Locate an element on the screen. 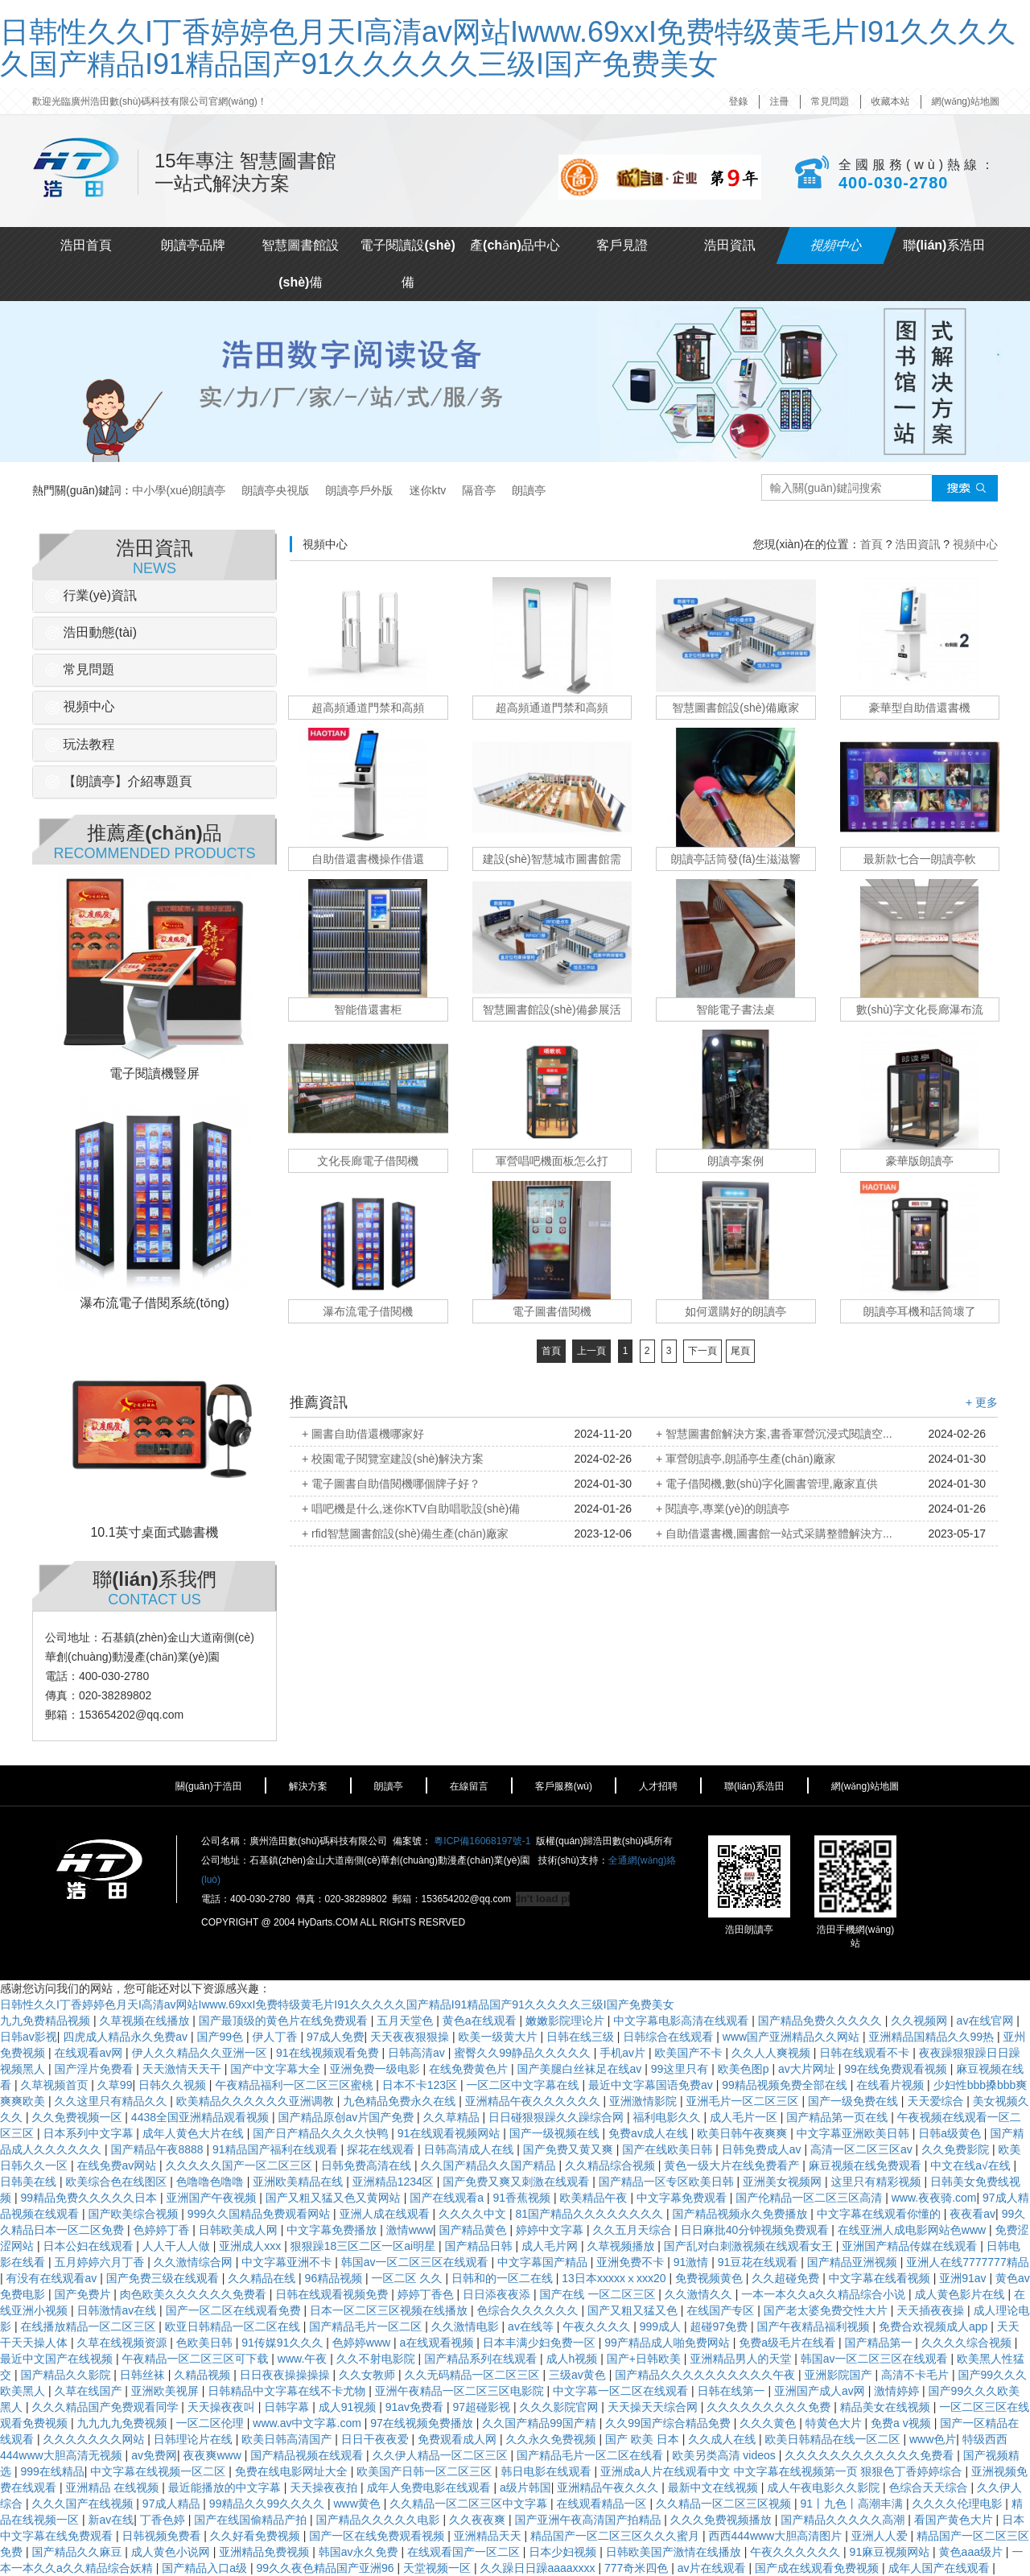 This screenshot has height=2576, width=1030. a在线观看视频 is located at coordinates (438, 2342).